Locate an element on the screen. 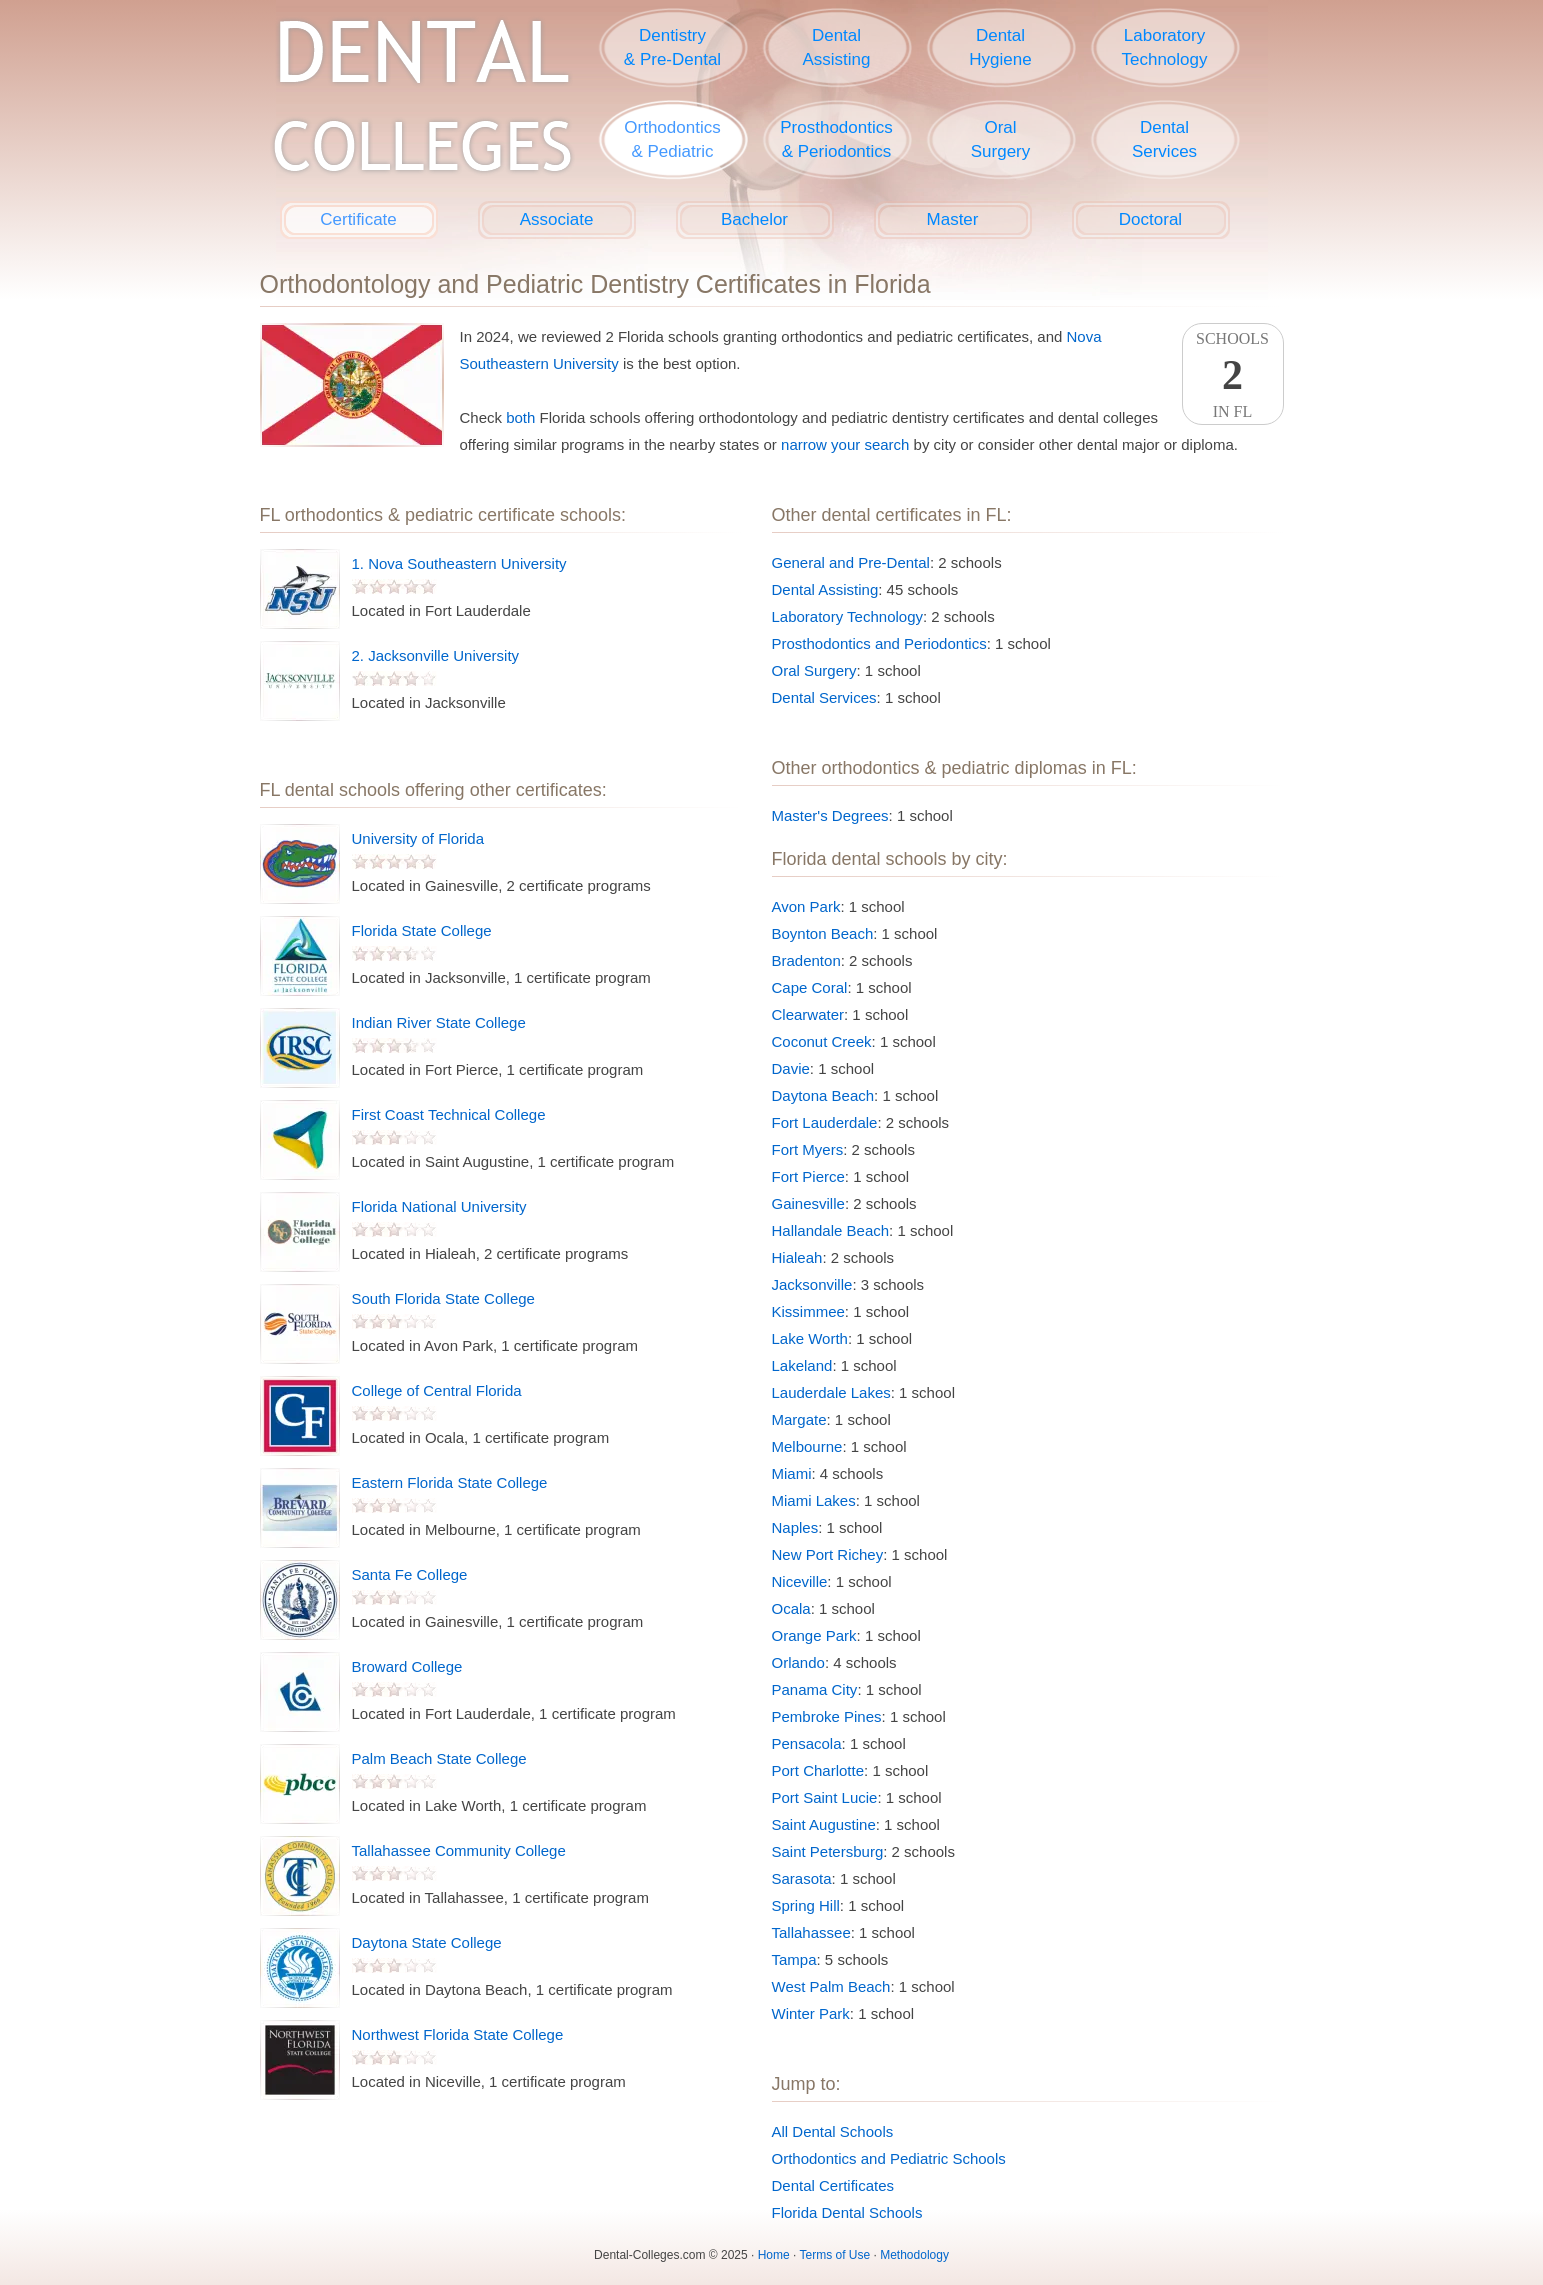  Terms of Use is located at coordinates (834, 2255).